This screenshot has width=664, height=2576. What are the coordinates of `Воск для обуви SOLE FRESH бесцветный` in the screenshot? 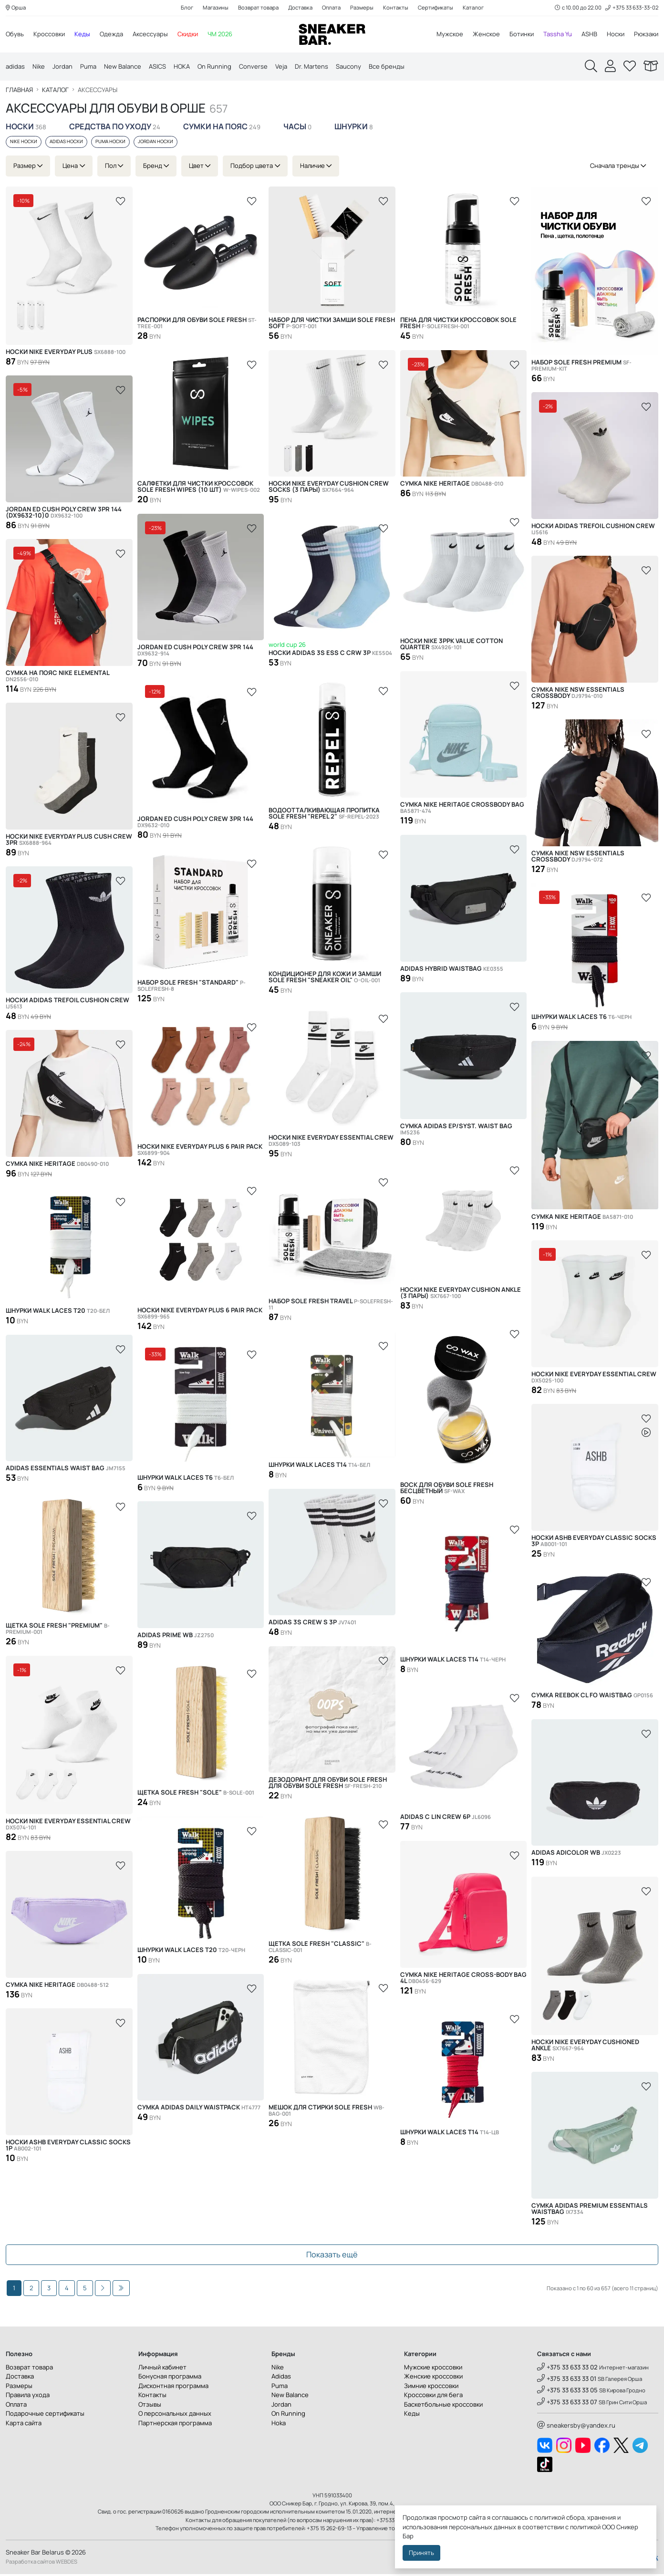 It's located at (446, 1490).